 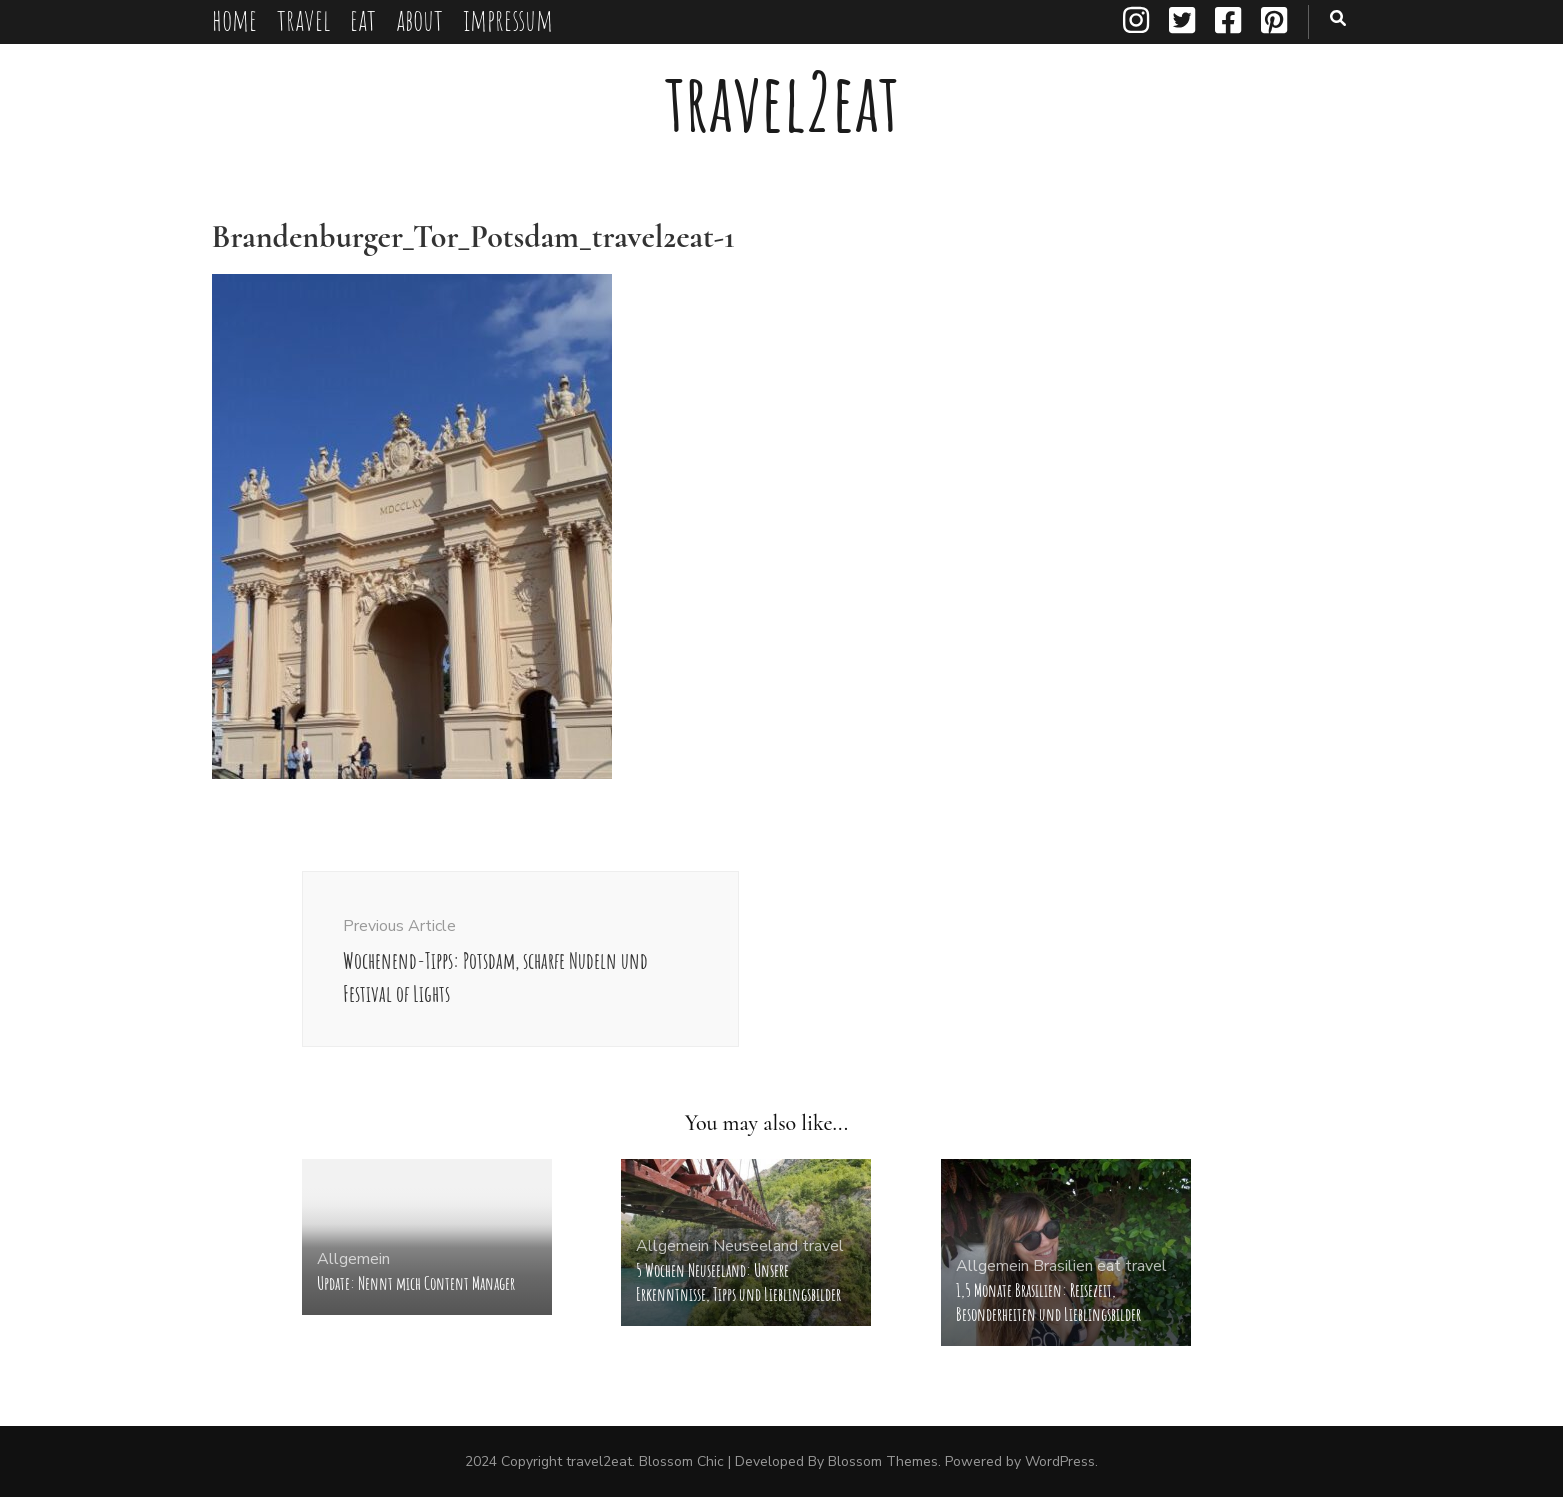 I want to click on about, so click(x=419, y=19).